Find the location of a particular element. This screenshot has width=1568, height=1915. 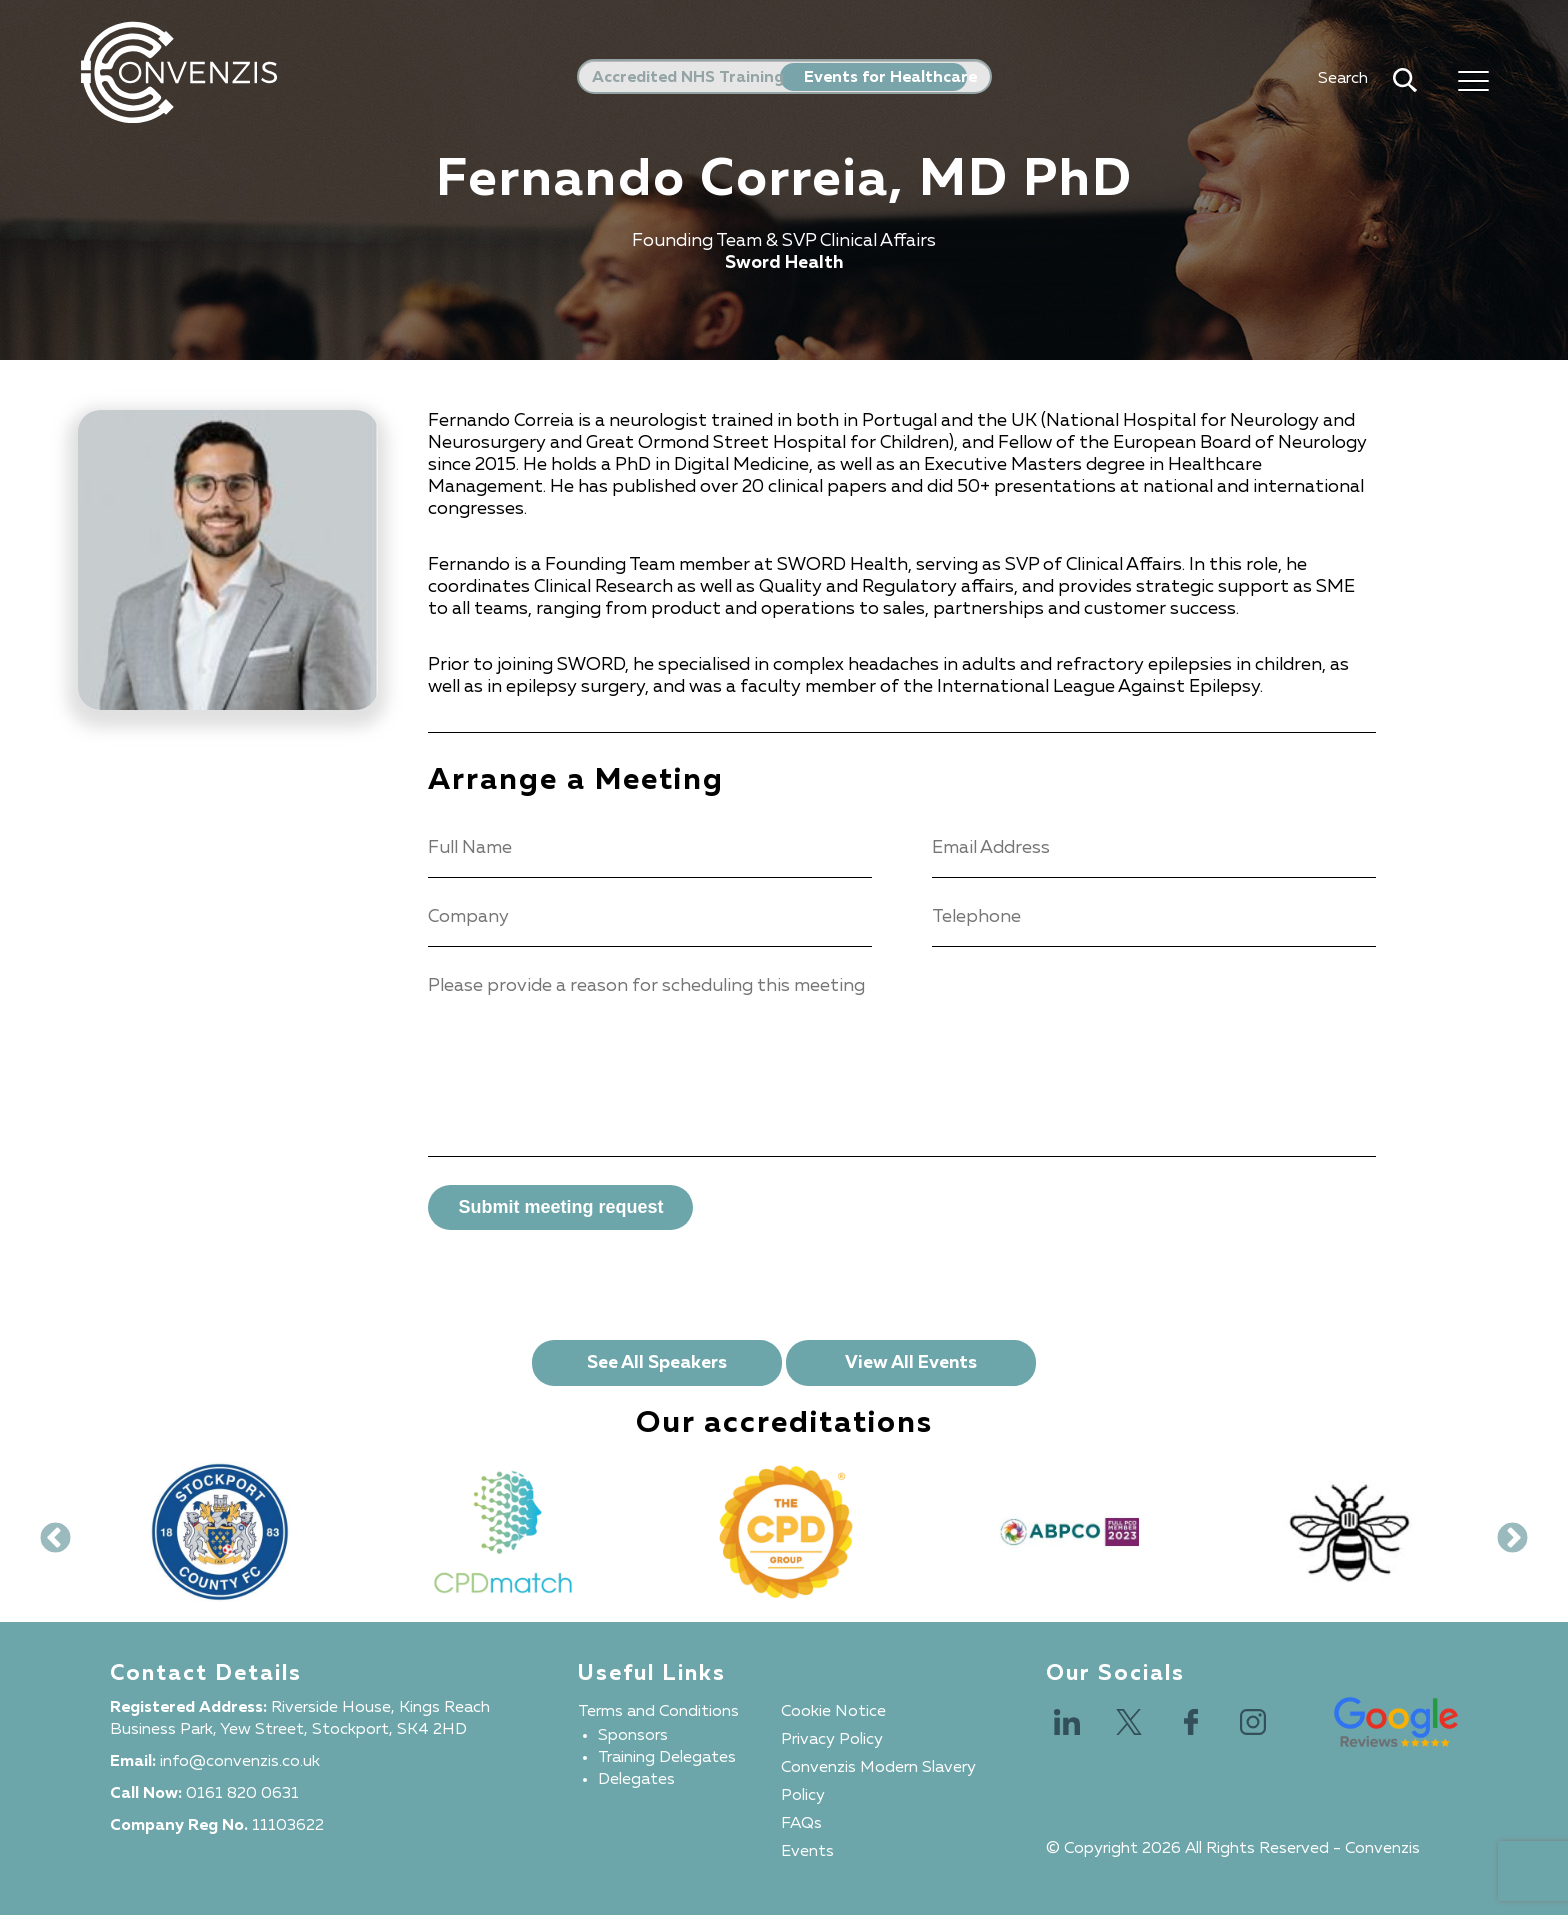

Cookie Notice is located at coordinates (833, 1712).